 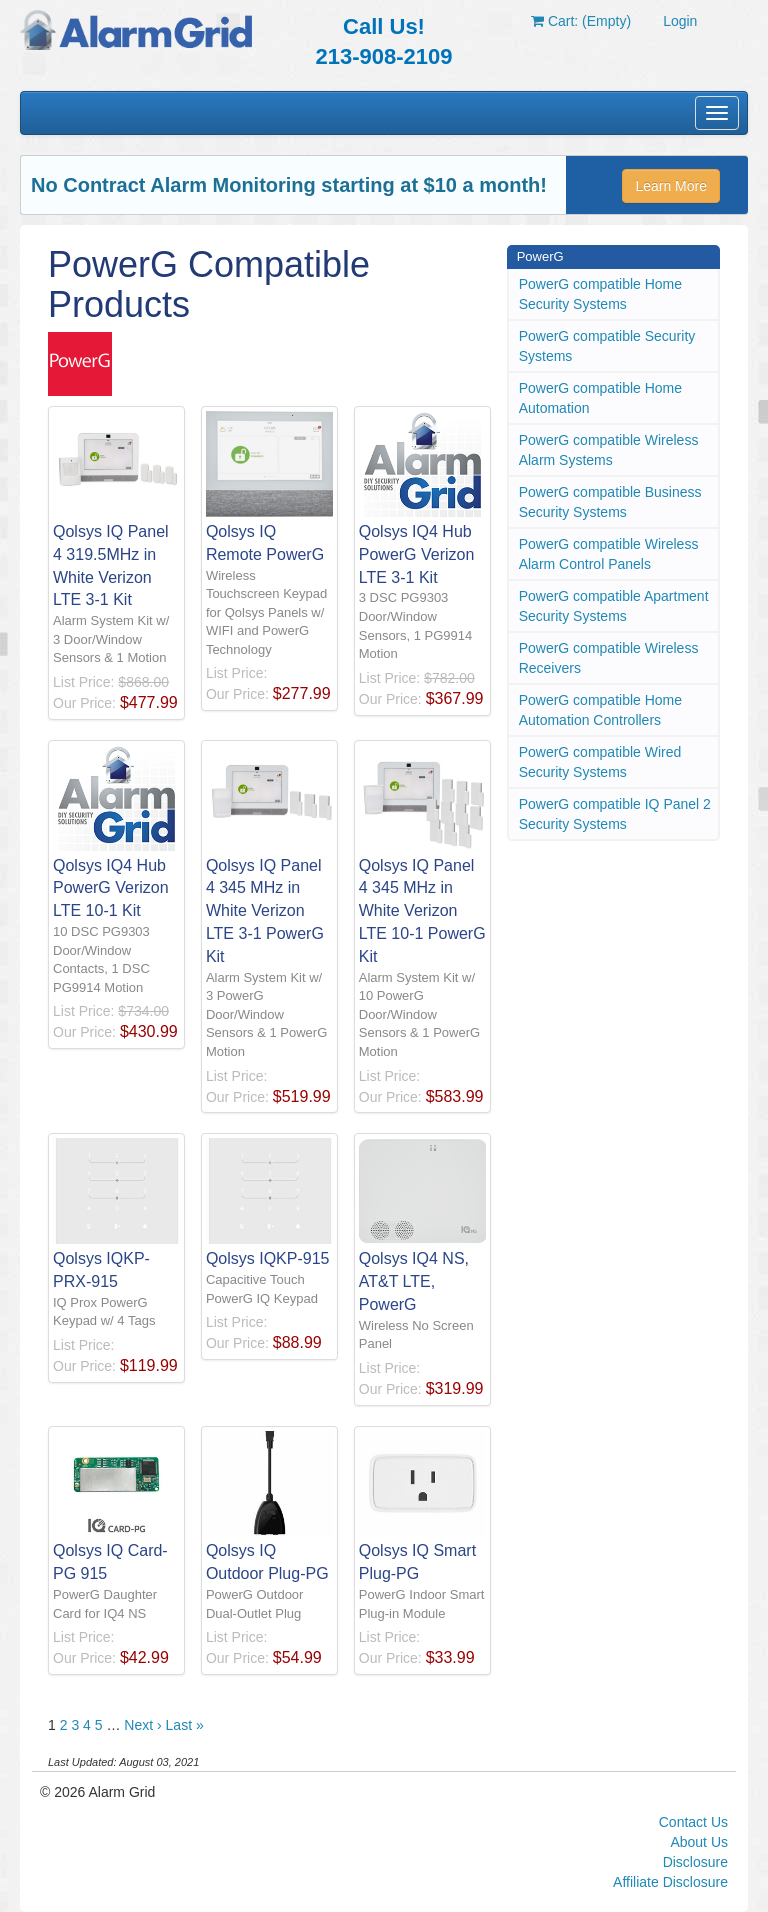 What do you see at coordinates (581, 21) in the screenshot?
I see `Cart: (Empty)` at bounding box center [581, 21].